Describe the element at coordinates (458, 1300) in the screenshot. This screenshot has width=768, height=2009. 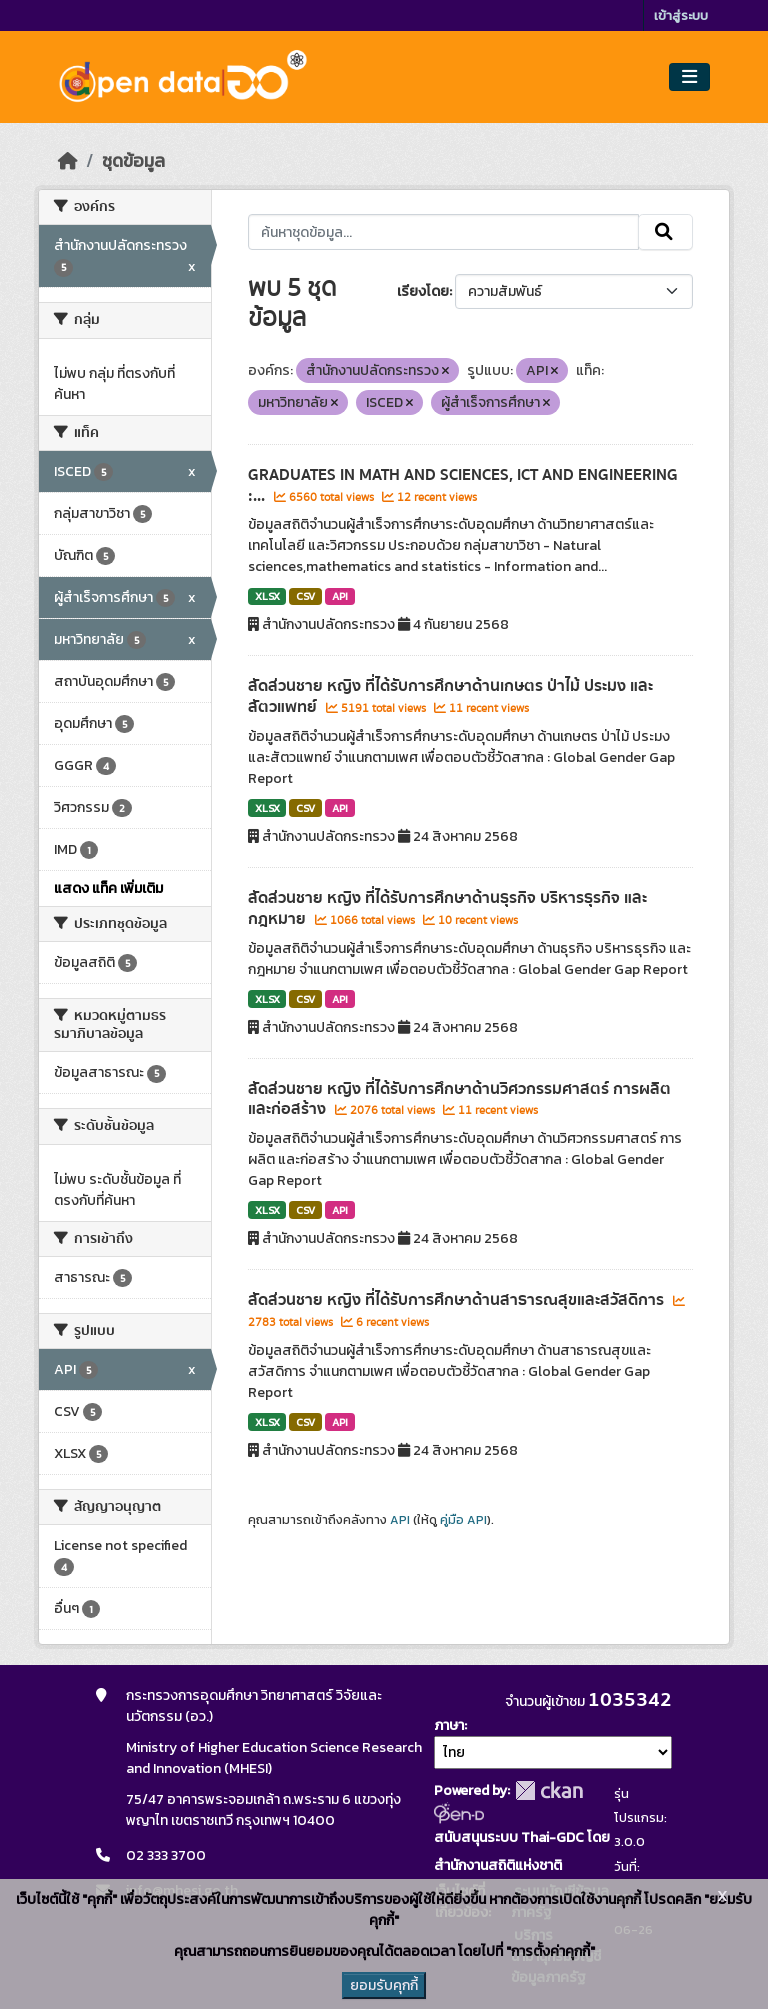
I see `สัดส่วนชาย หญิง ที่ได้รับการศึกษาด้านสาธารณสุขและสวัสดิการ` at that location.